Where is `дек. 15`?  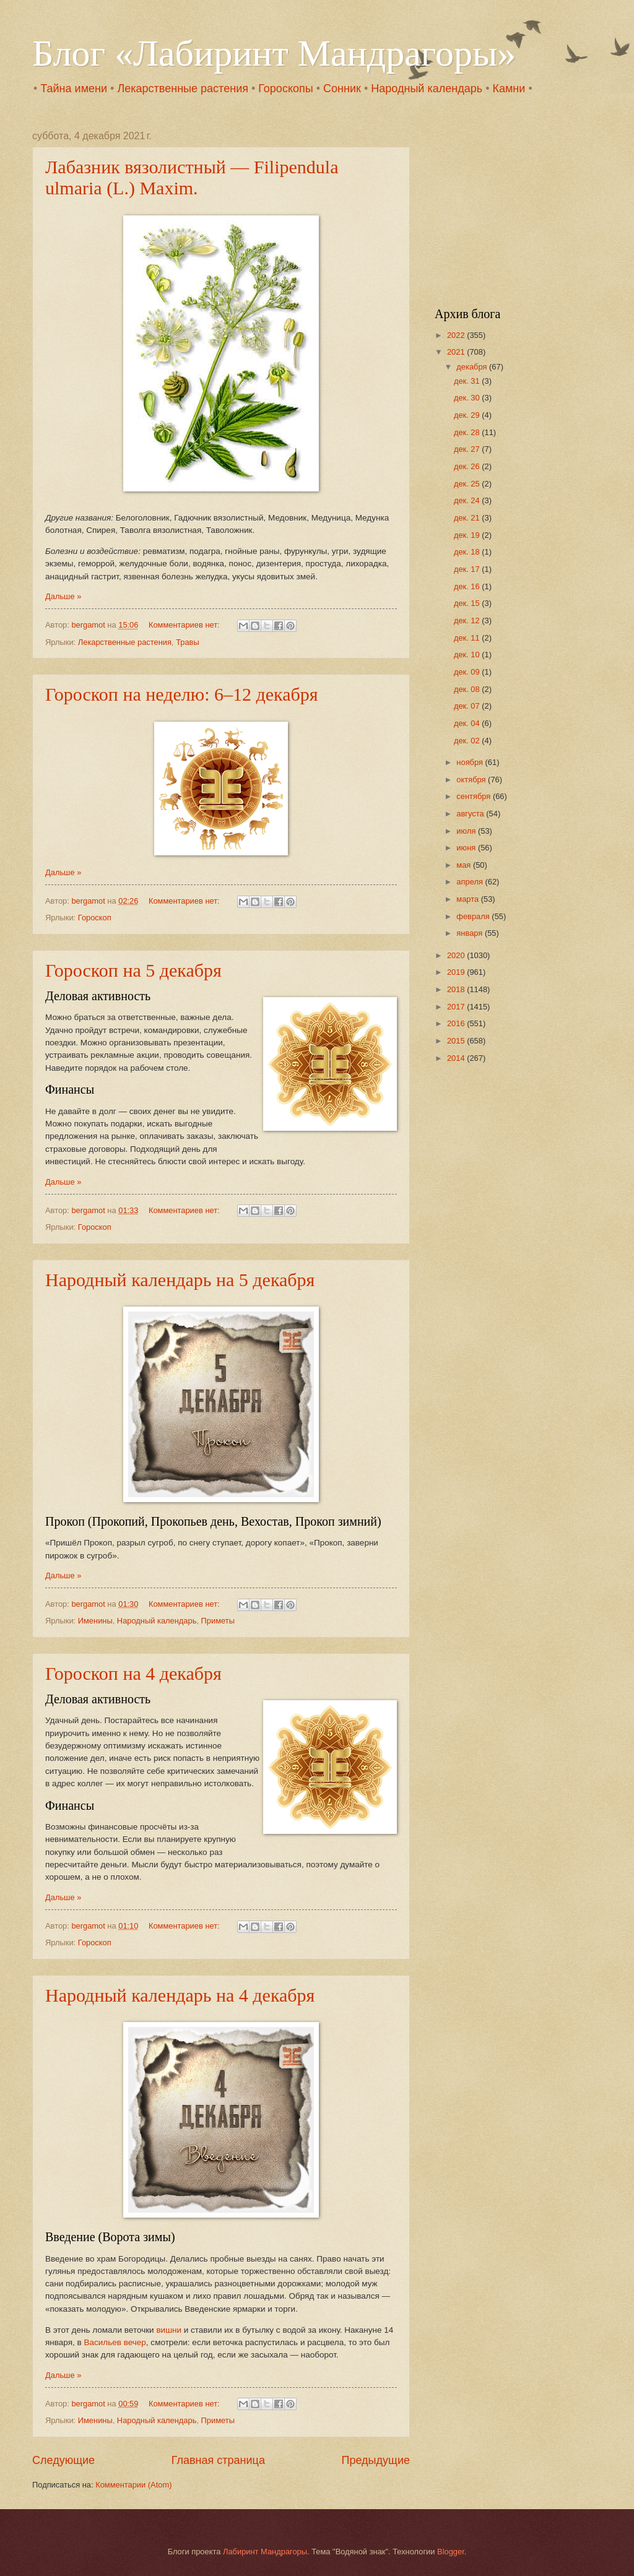 дек. 15 is located at coordinates (468, 603).